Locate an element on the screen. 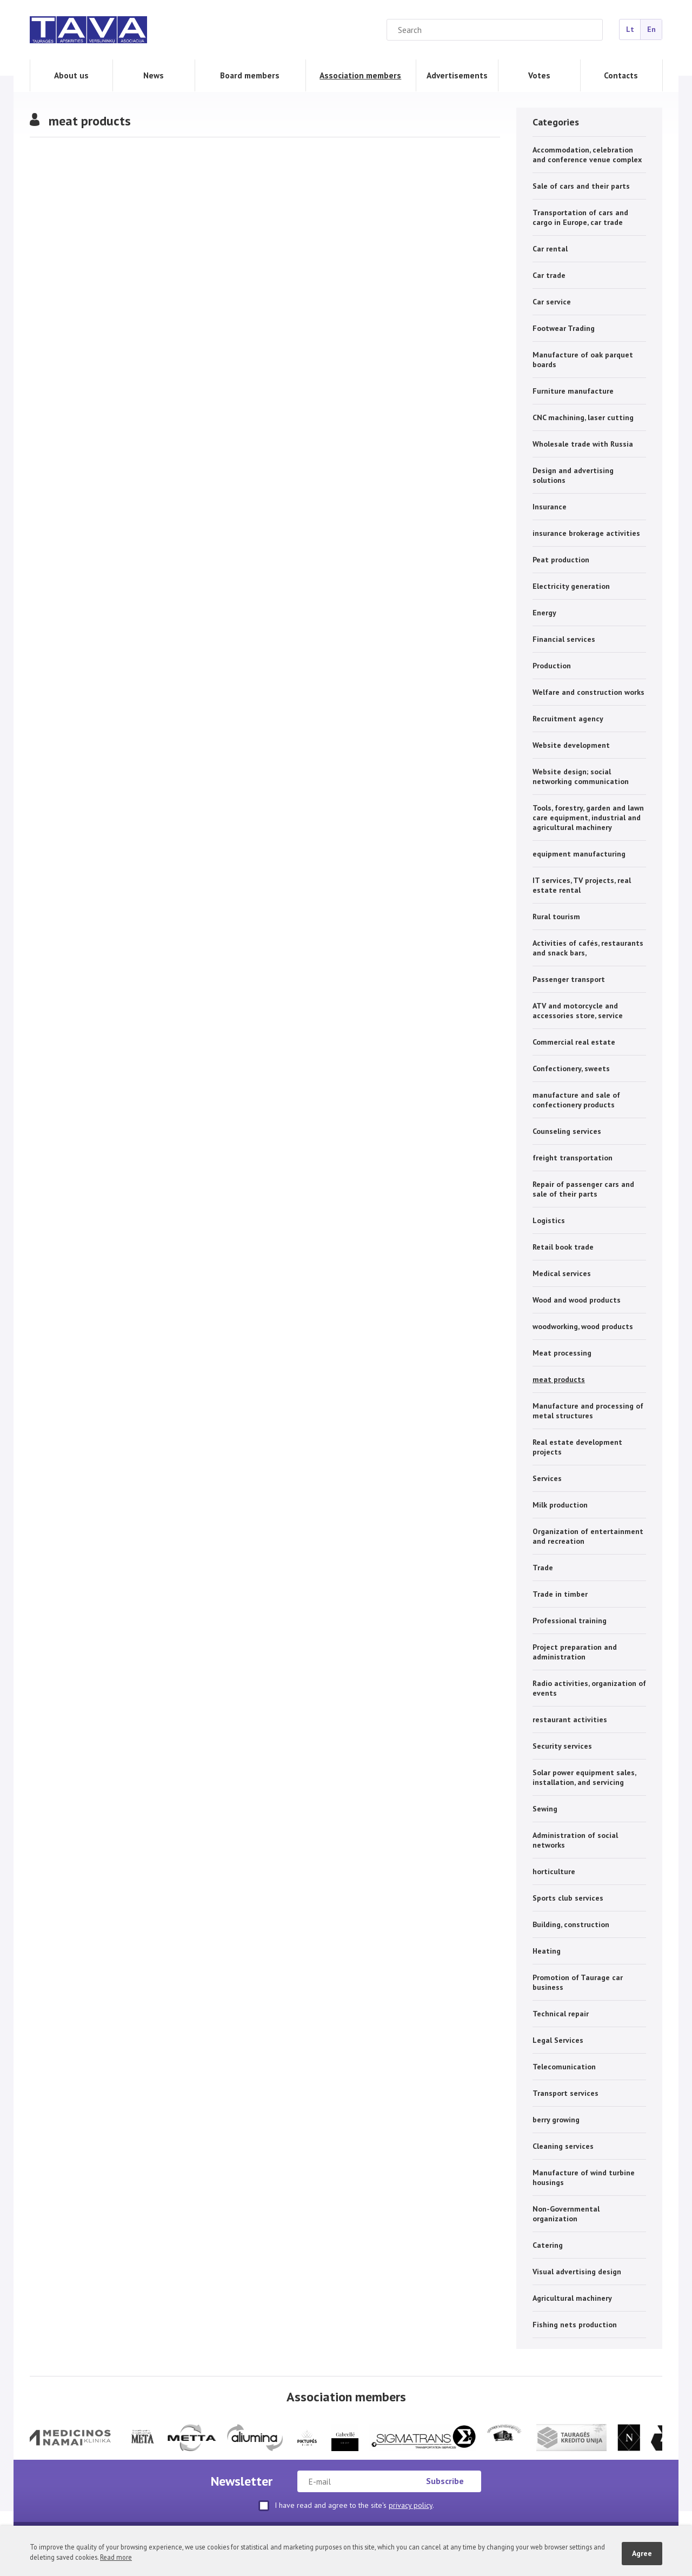 The width and height of the screenshot is (692, 2576). Trade in timber is located at coordinates (560, 1594).